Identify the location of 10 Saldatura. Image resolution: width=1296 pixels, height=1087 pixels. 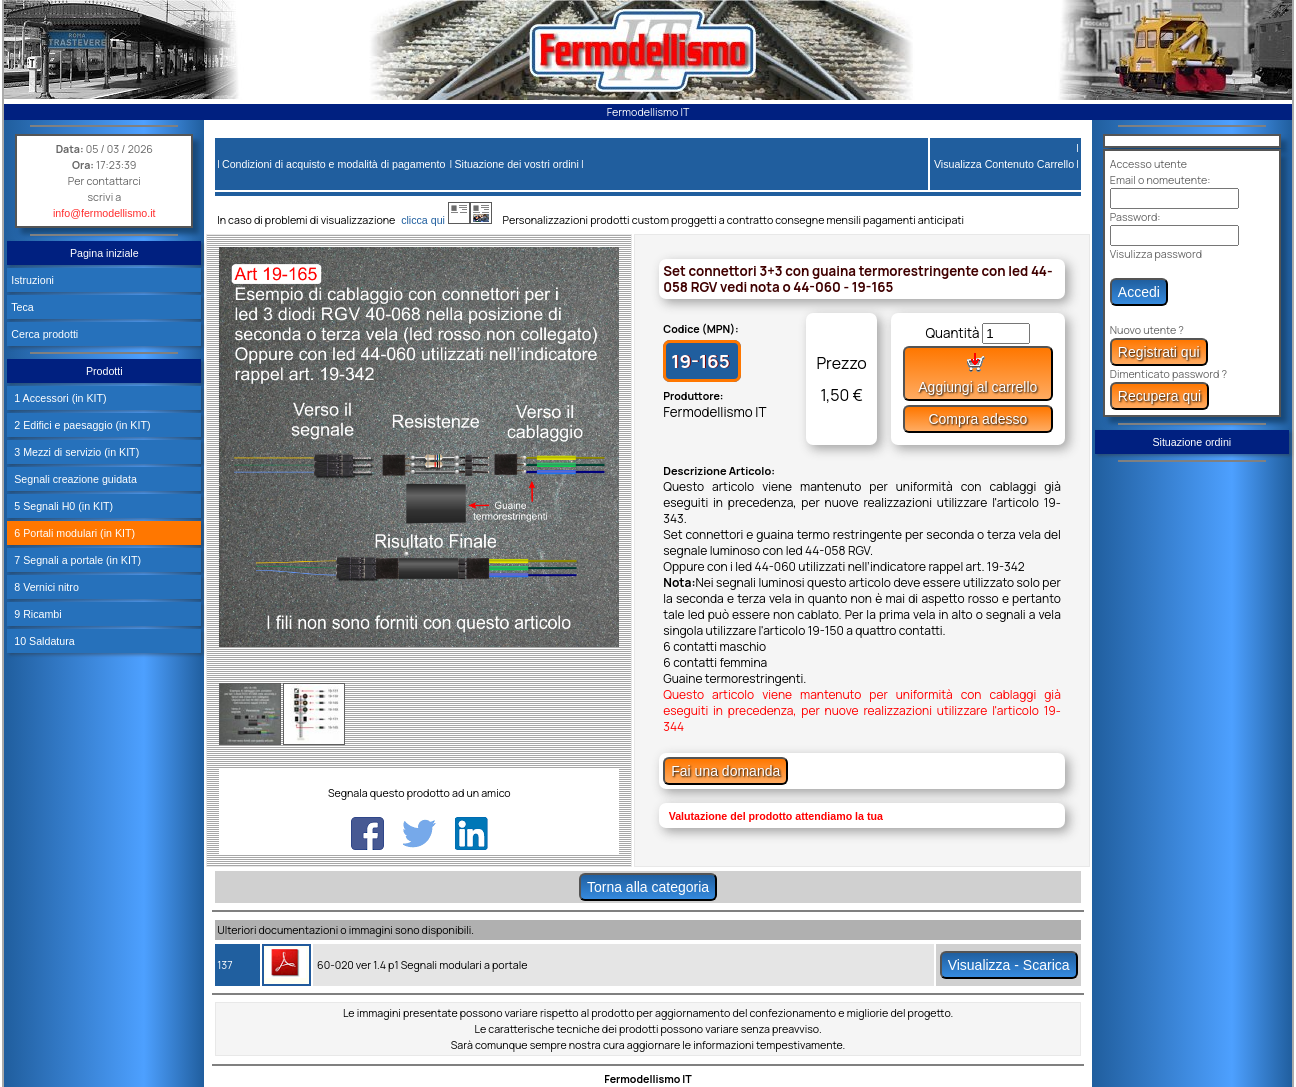
(42, 641).